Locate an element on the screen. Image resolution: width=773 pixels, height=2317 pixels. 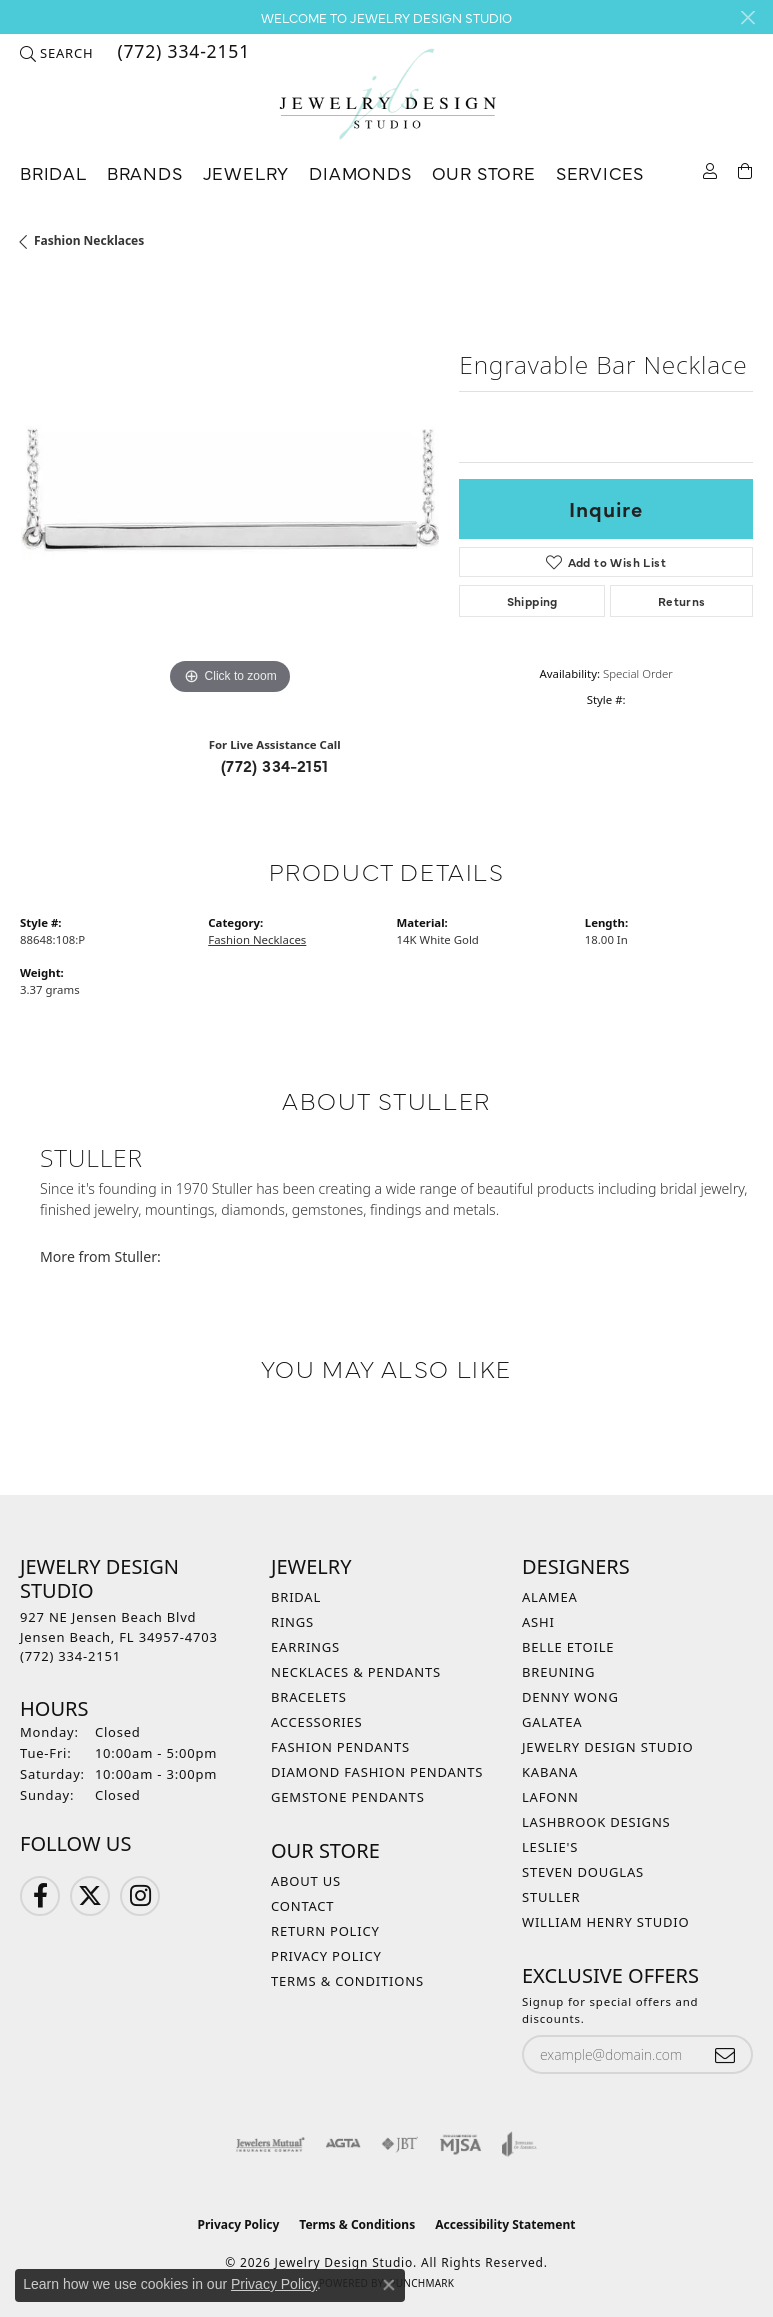
[Visit the mjsa website] is located at coordinates (460, 2144).